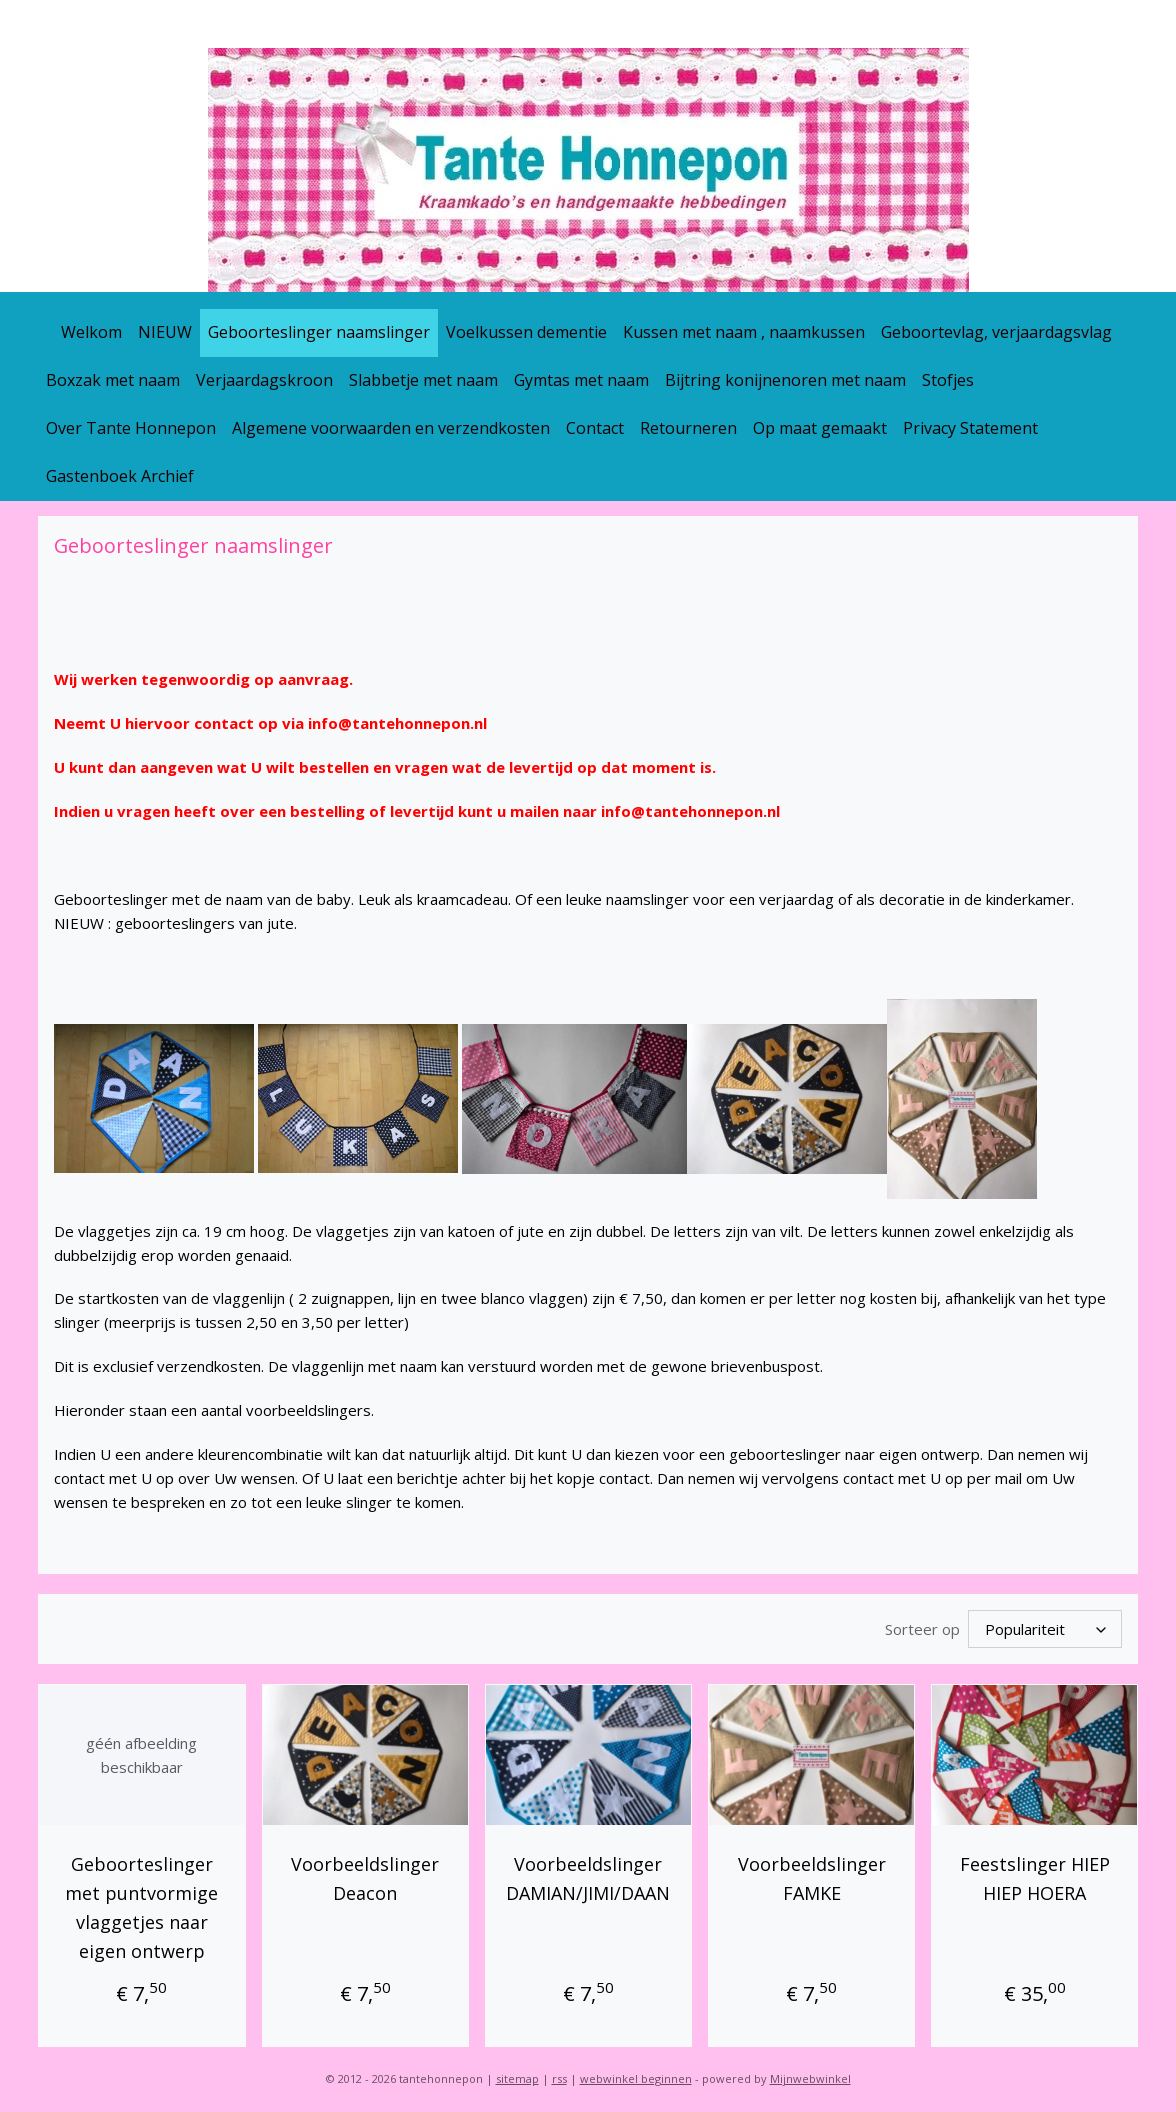 This screenshot has width=1176, height=2112. I want to click on Algemene voorwaarden en verzendkosten, so click(391, 428).